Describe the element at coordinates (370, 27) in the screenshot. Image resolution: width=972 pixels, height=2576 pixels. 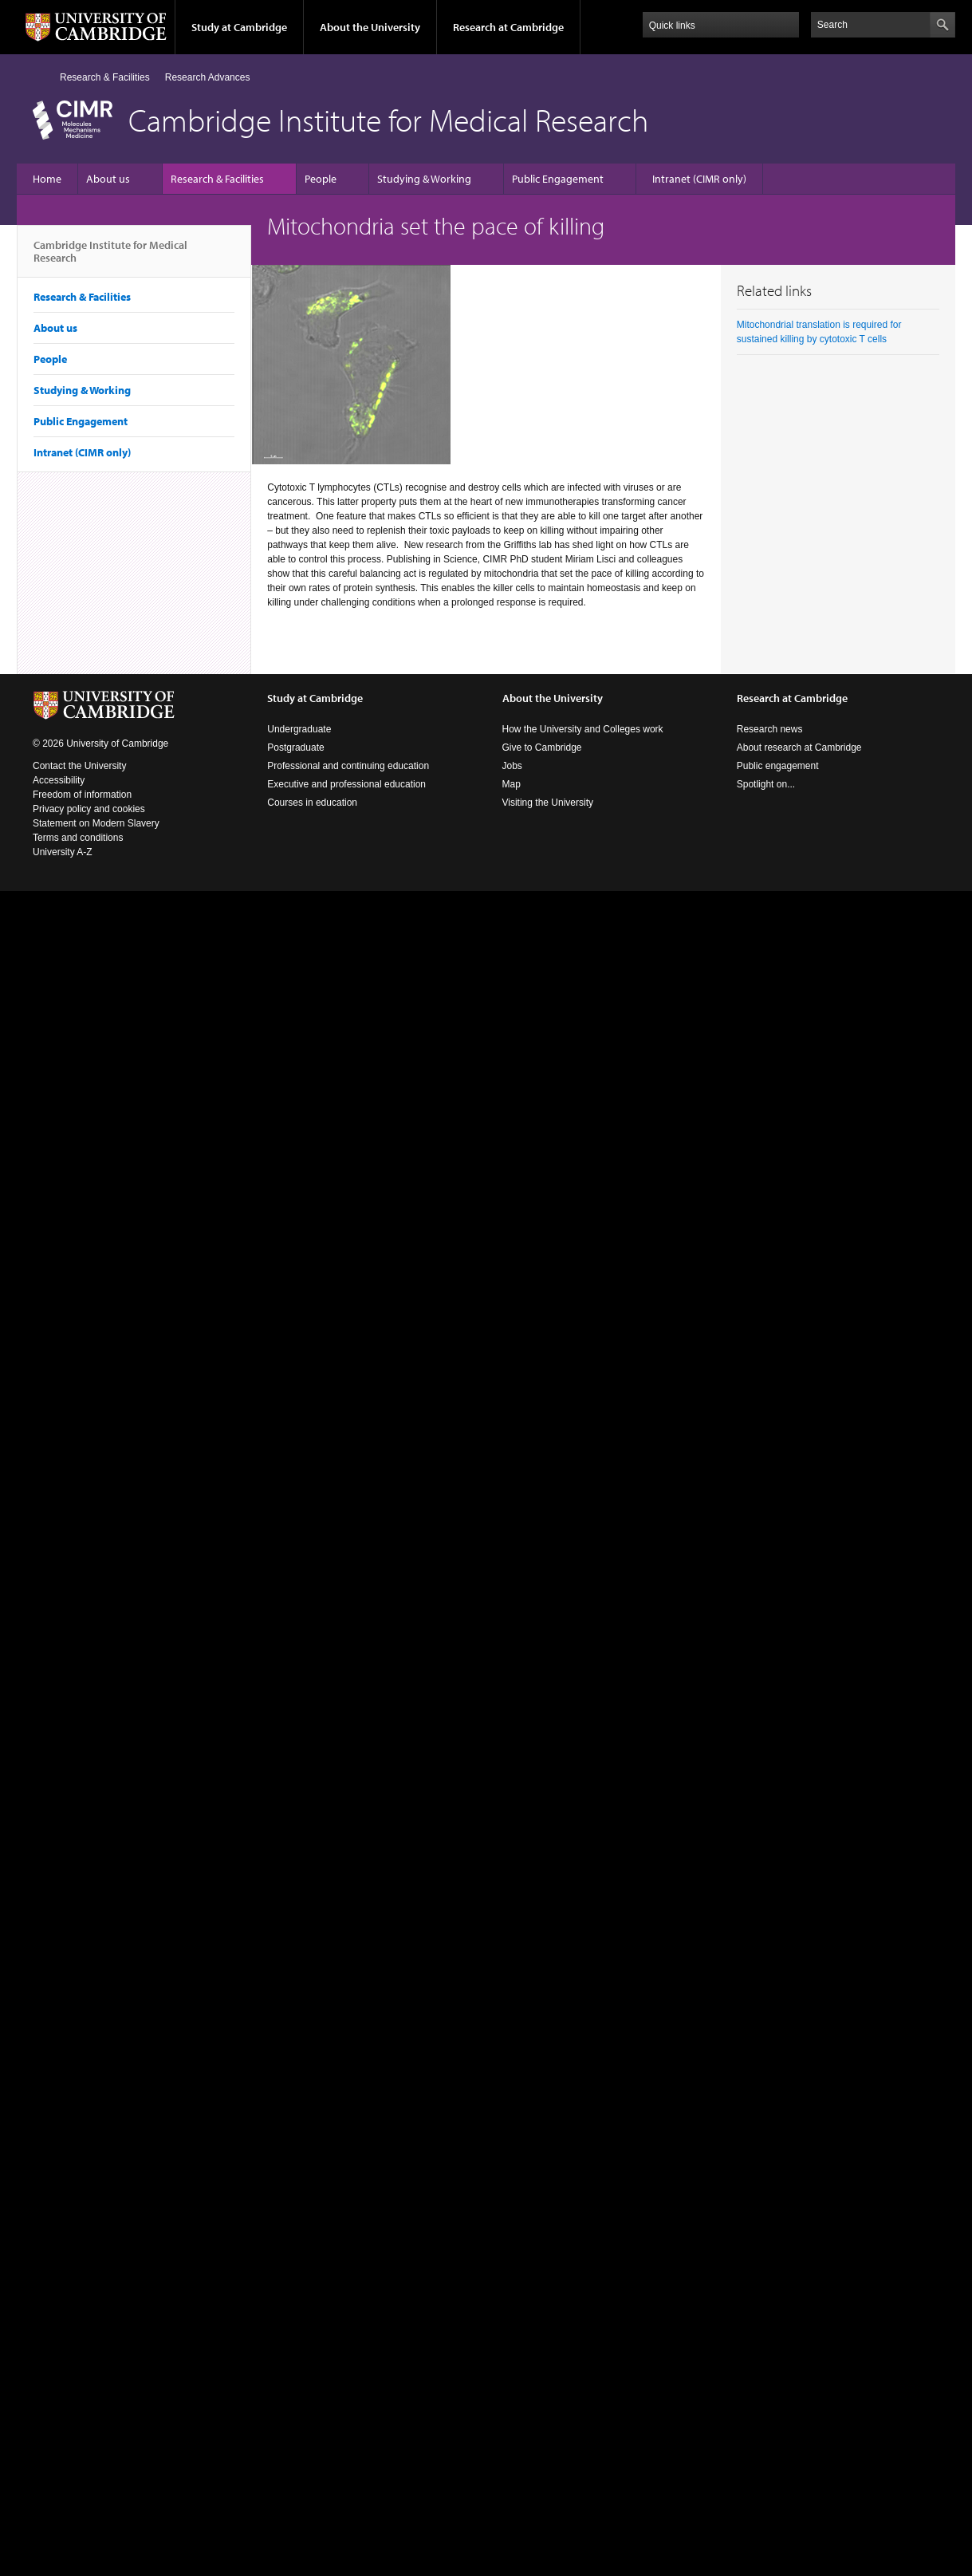
I see `About the University` at that location.